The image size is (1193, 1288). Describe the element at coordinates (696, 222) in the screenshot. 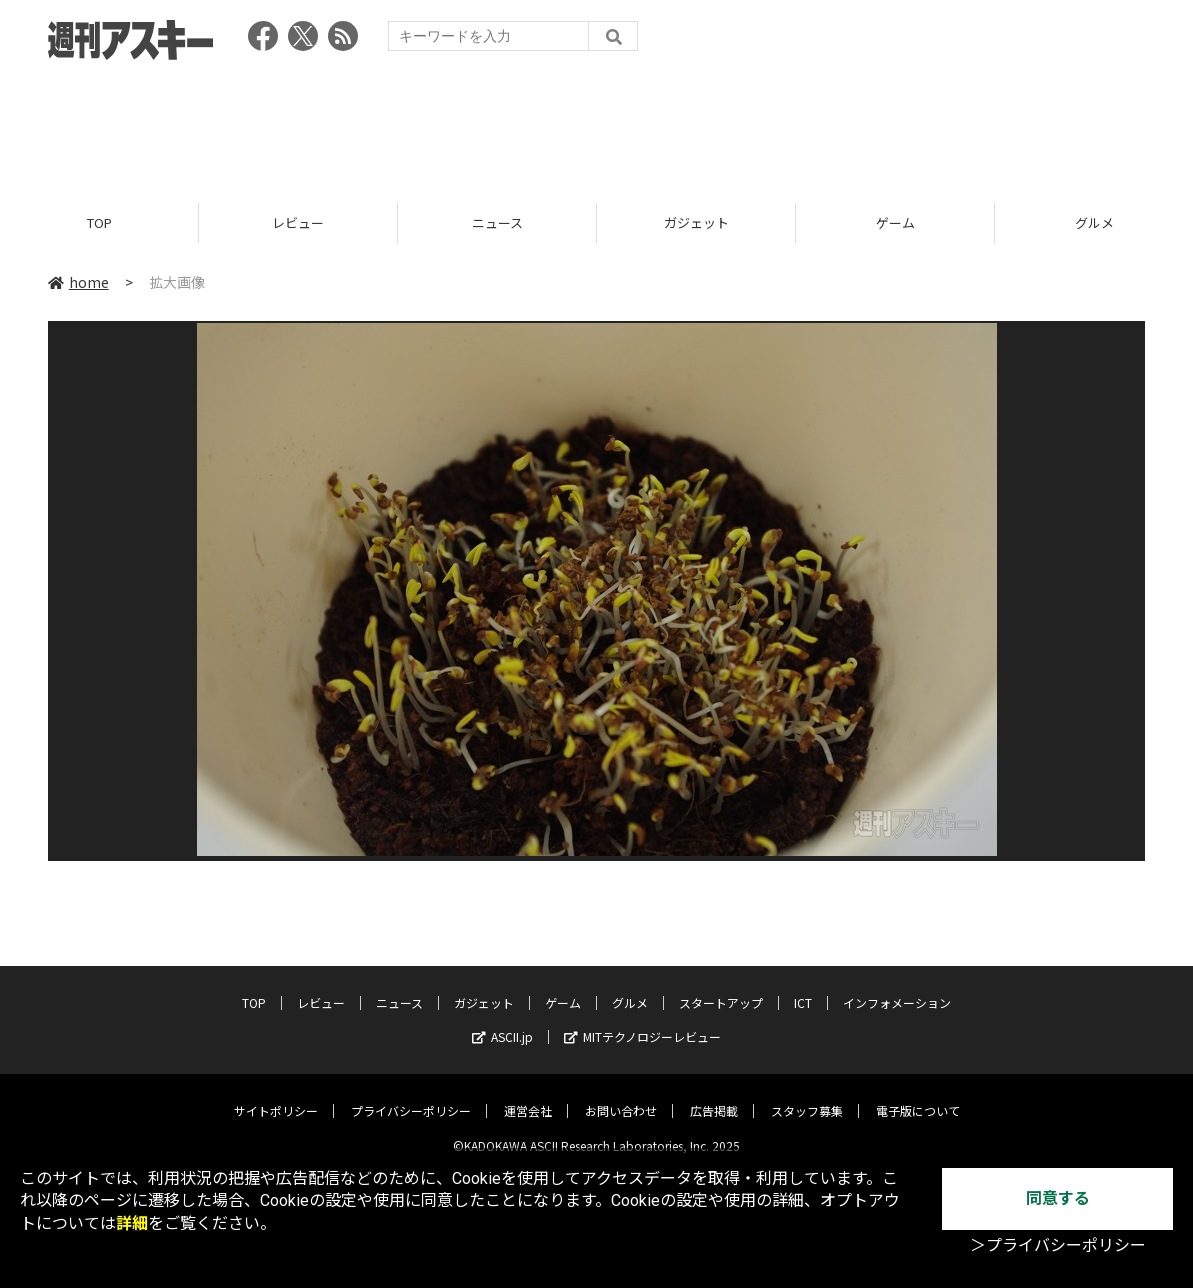

I see `ガジェット` at that location.